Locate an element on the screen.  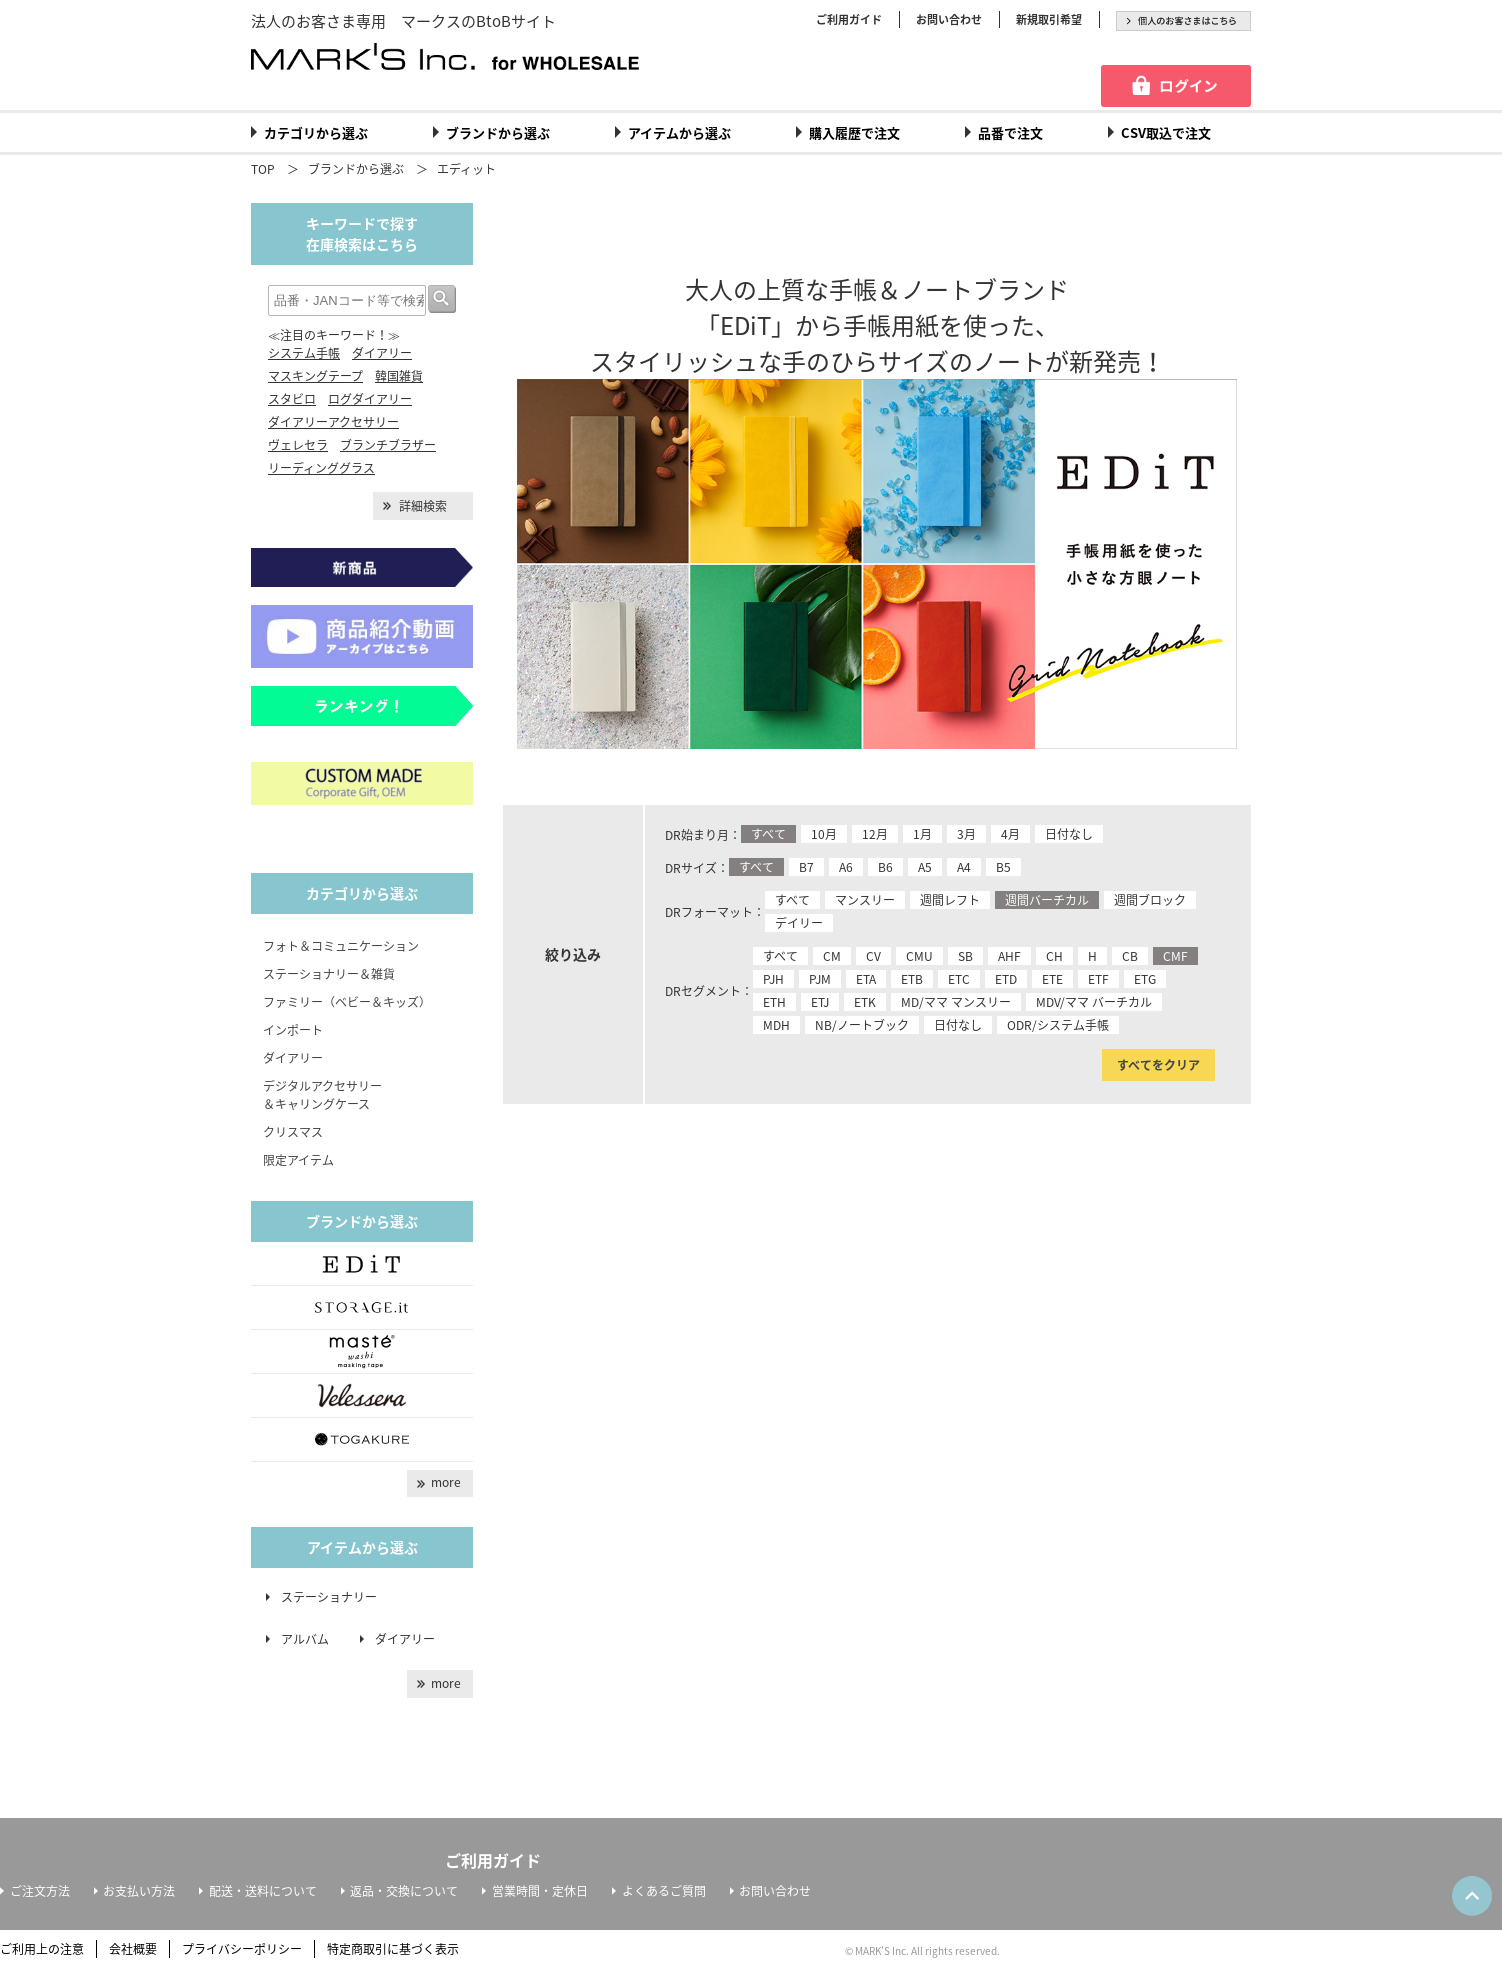
A4 is located at coordinates (964, 867).